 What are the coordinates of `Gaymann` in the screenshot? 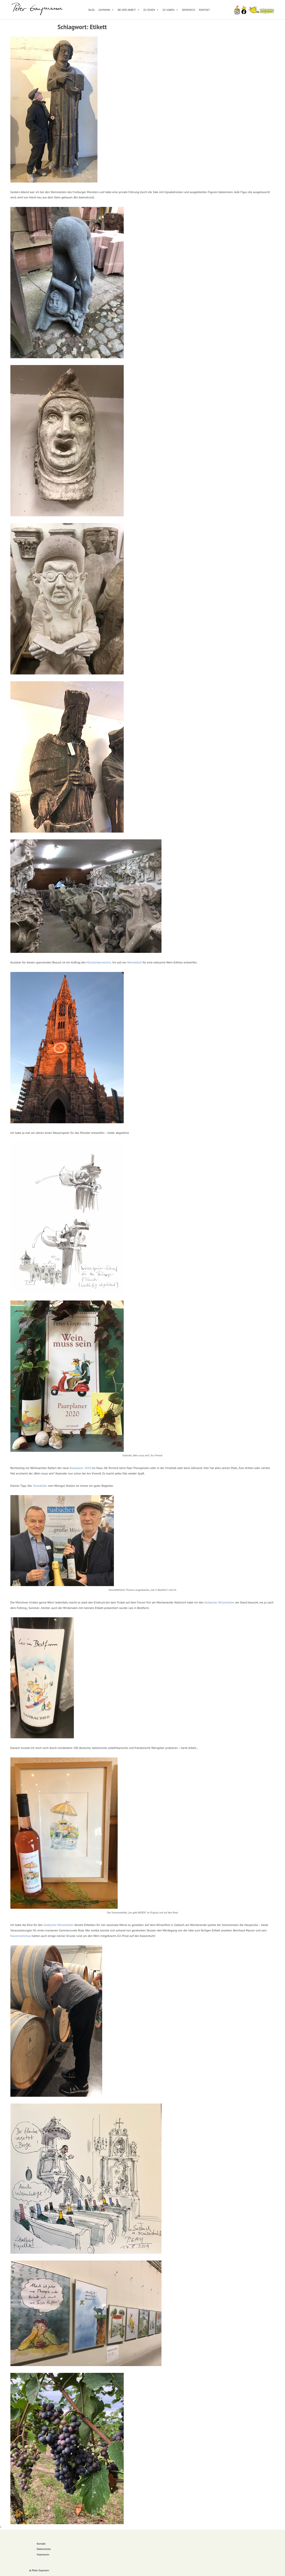 It's located at (106, 10).